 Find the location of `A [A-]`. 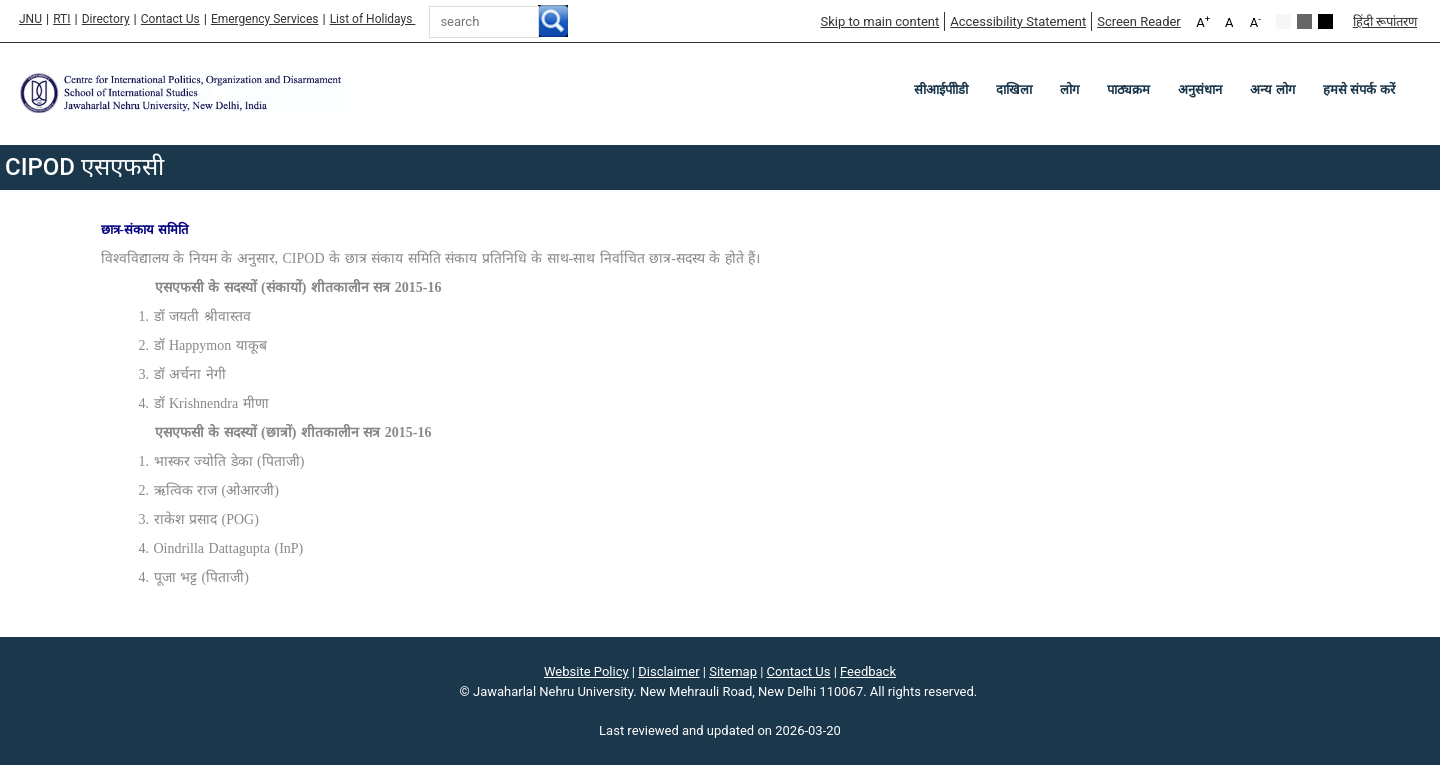

A [A-] is located at coordinates (1255, 21).